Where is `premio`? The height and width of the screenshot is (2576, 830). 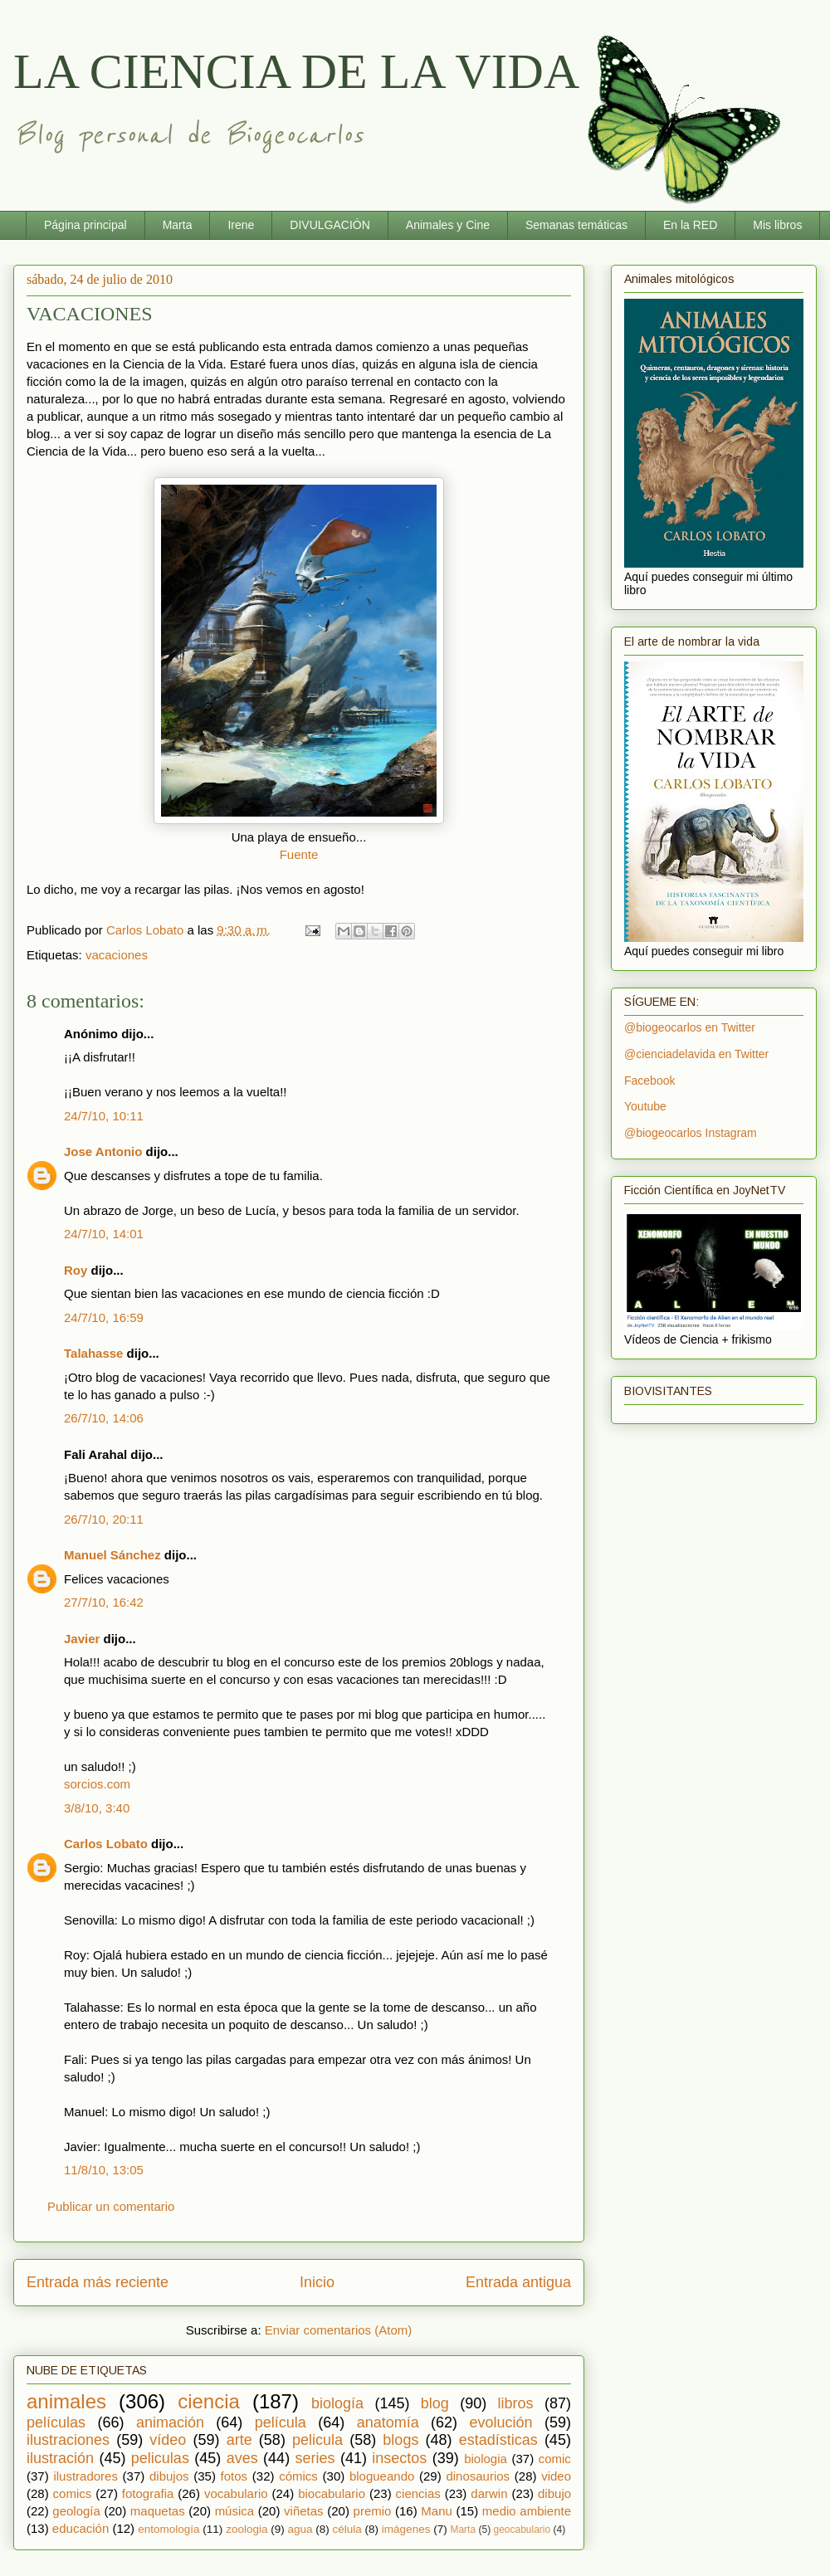
premio is located at coordinates (373, 2511).